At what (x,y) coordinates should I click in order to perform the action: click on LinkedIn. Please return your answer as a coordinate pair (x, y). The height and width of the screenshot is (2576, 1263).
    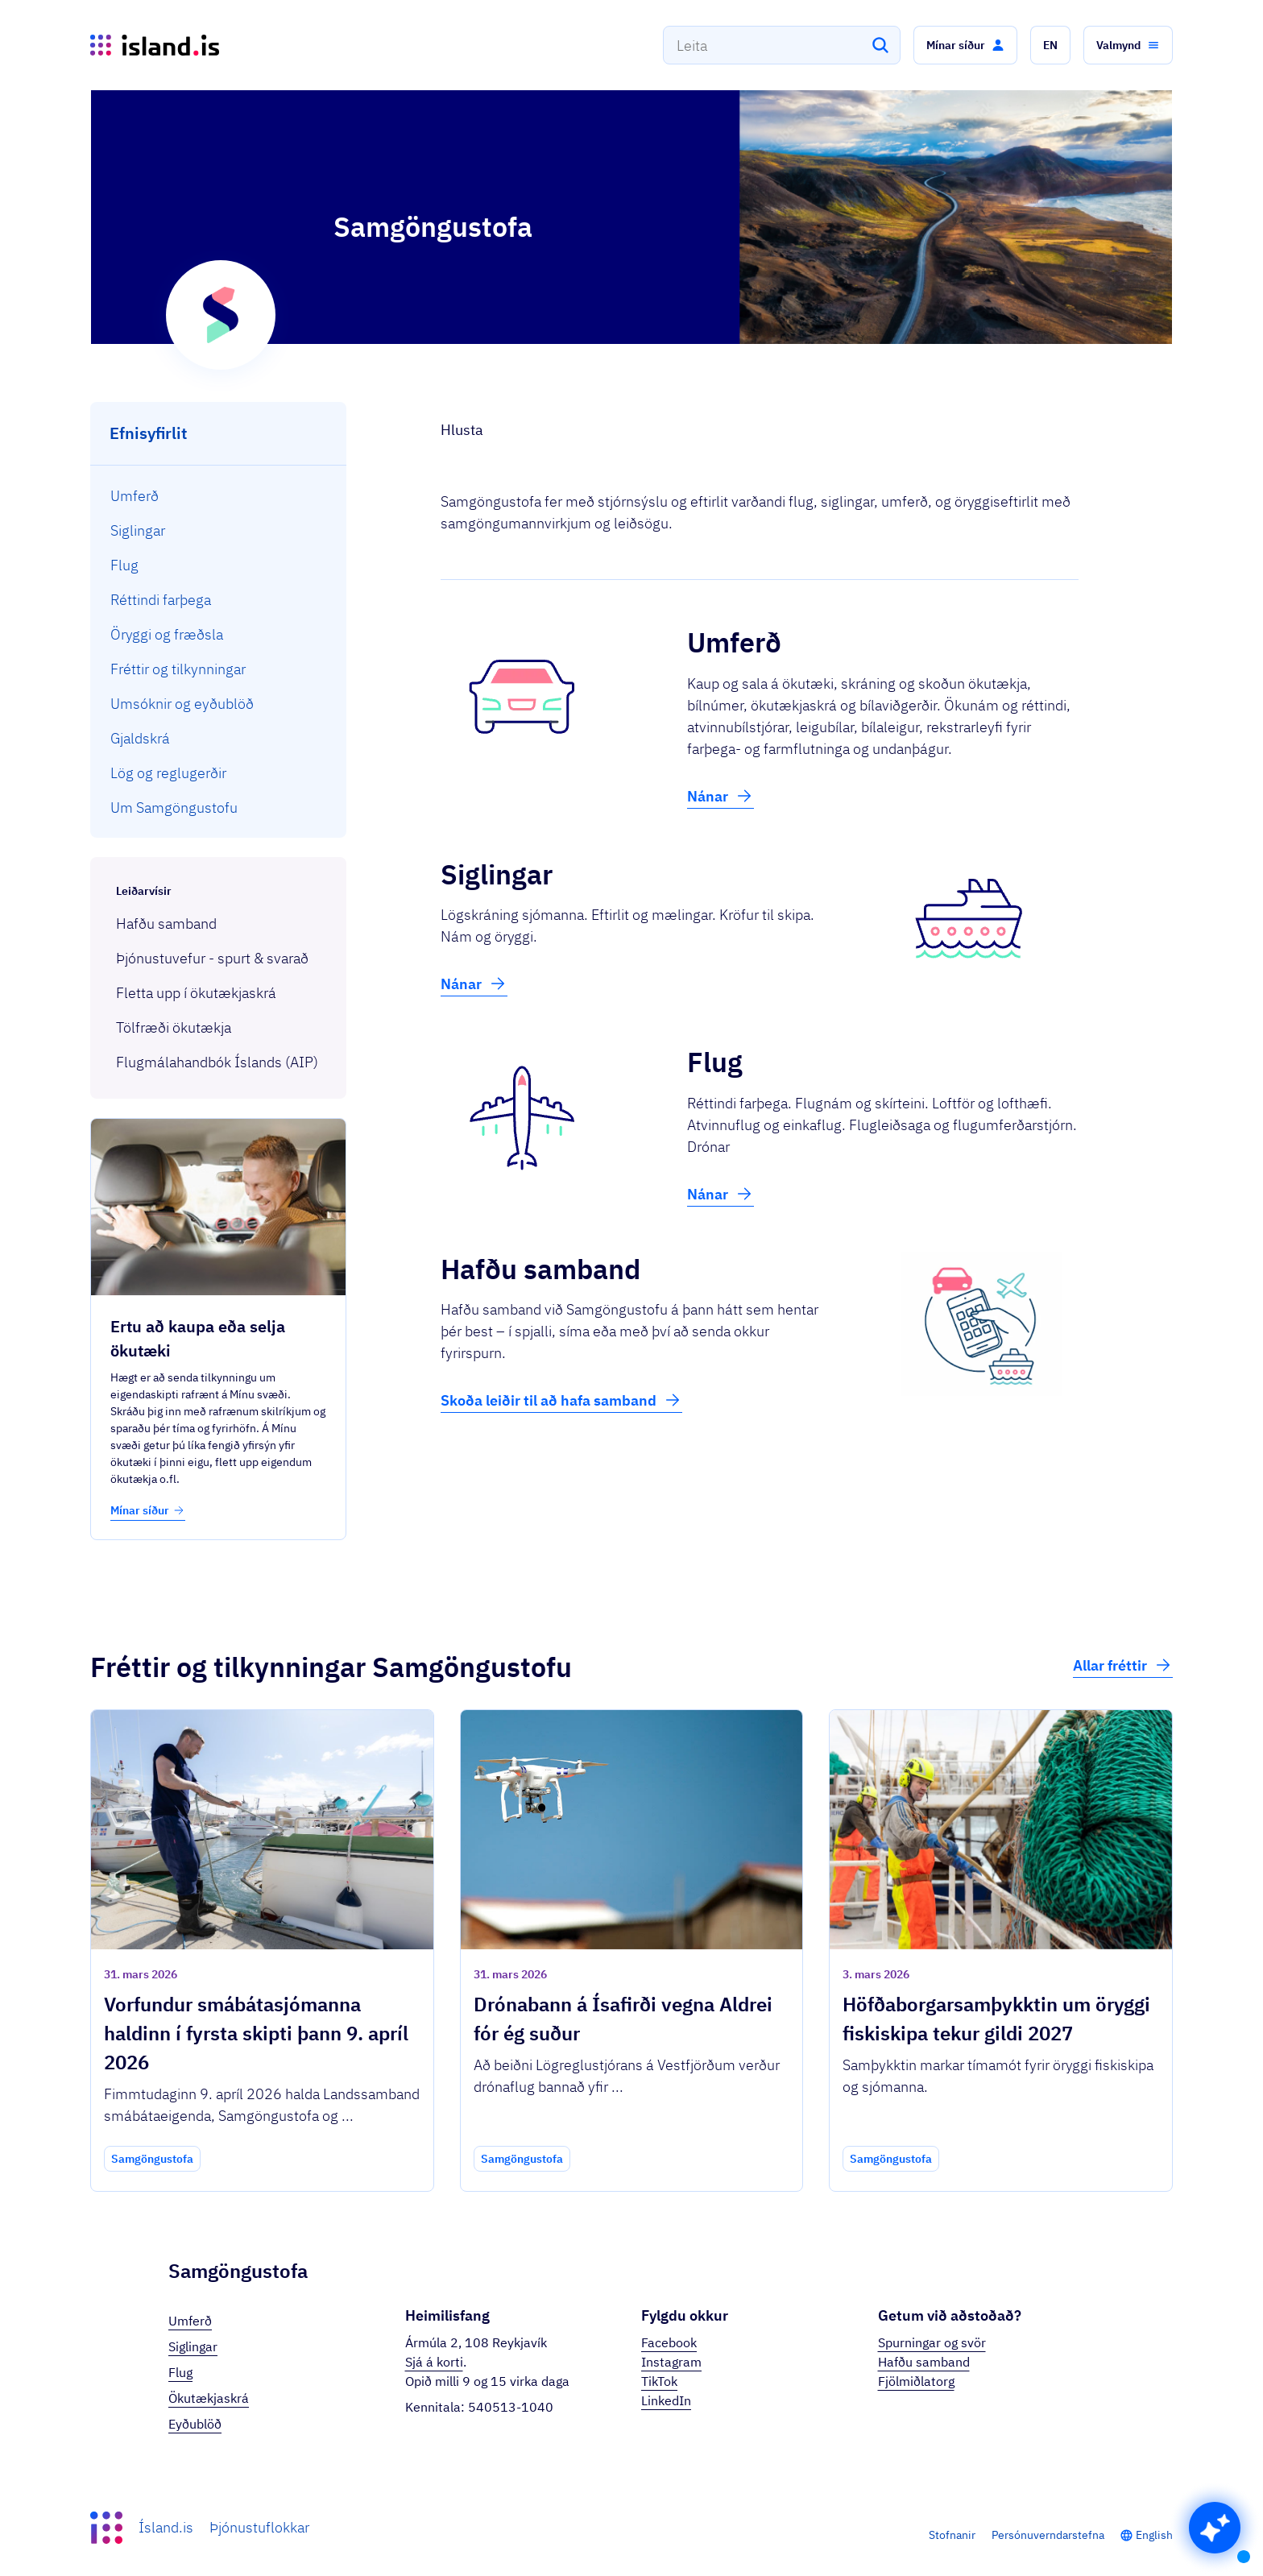
    Looking at the image, I should click on (666, 2400).